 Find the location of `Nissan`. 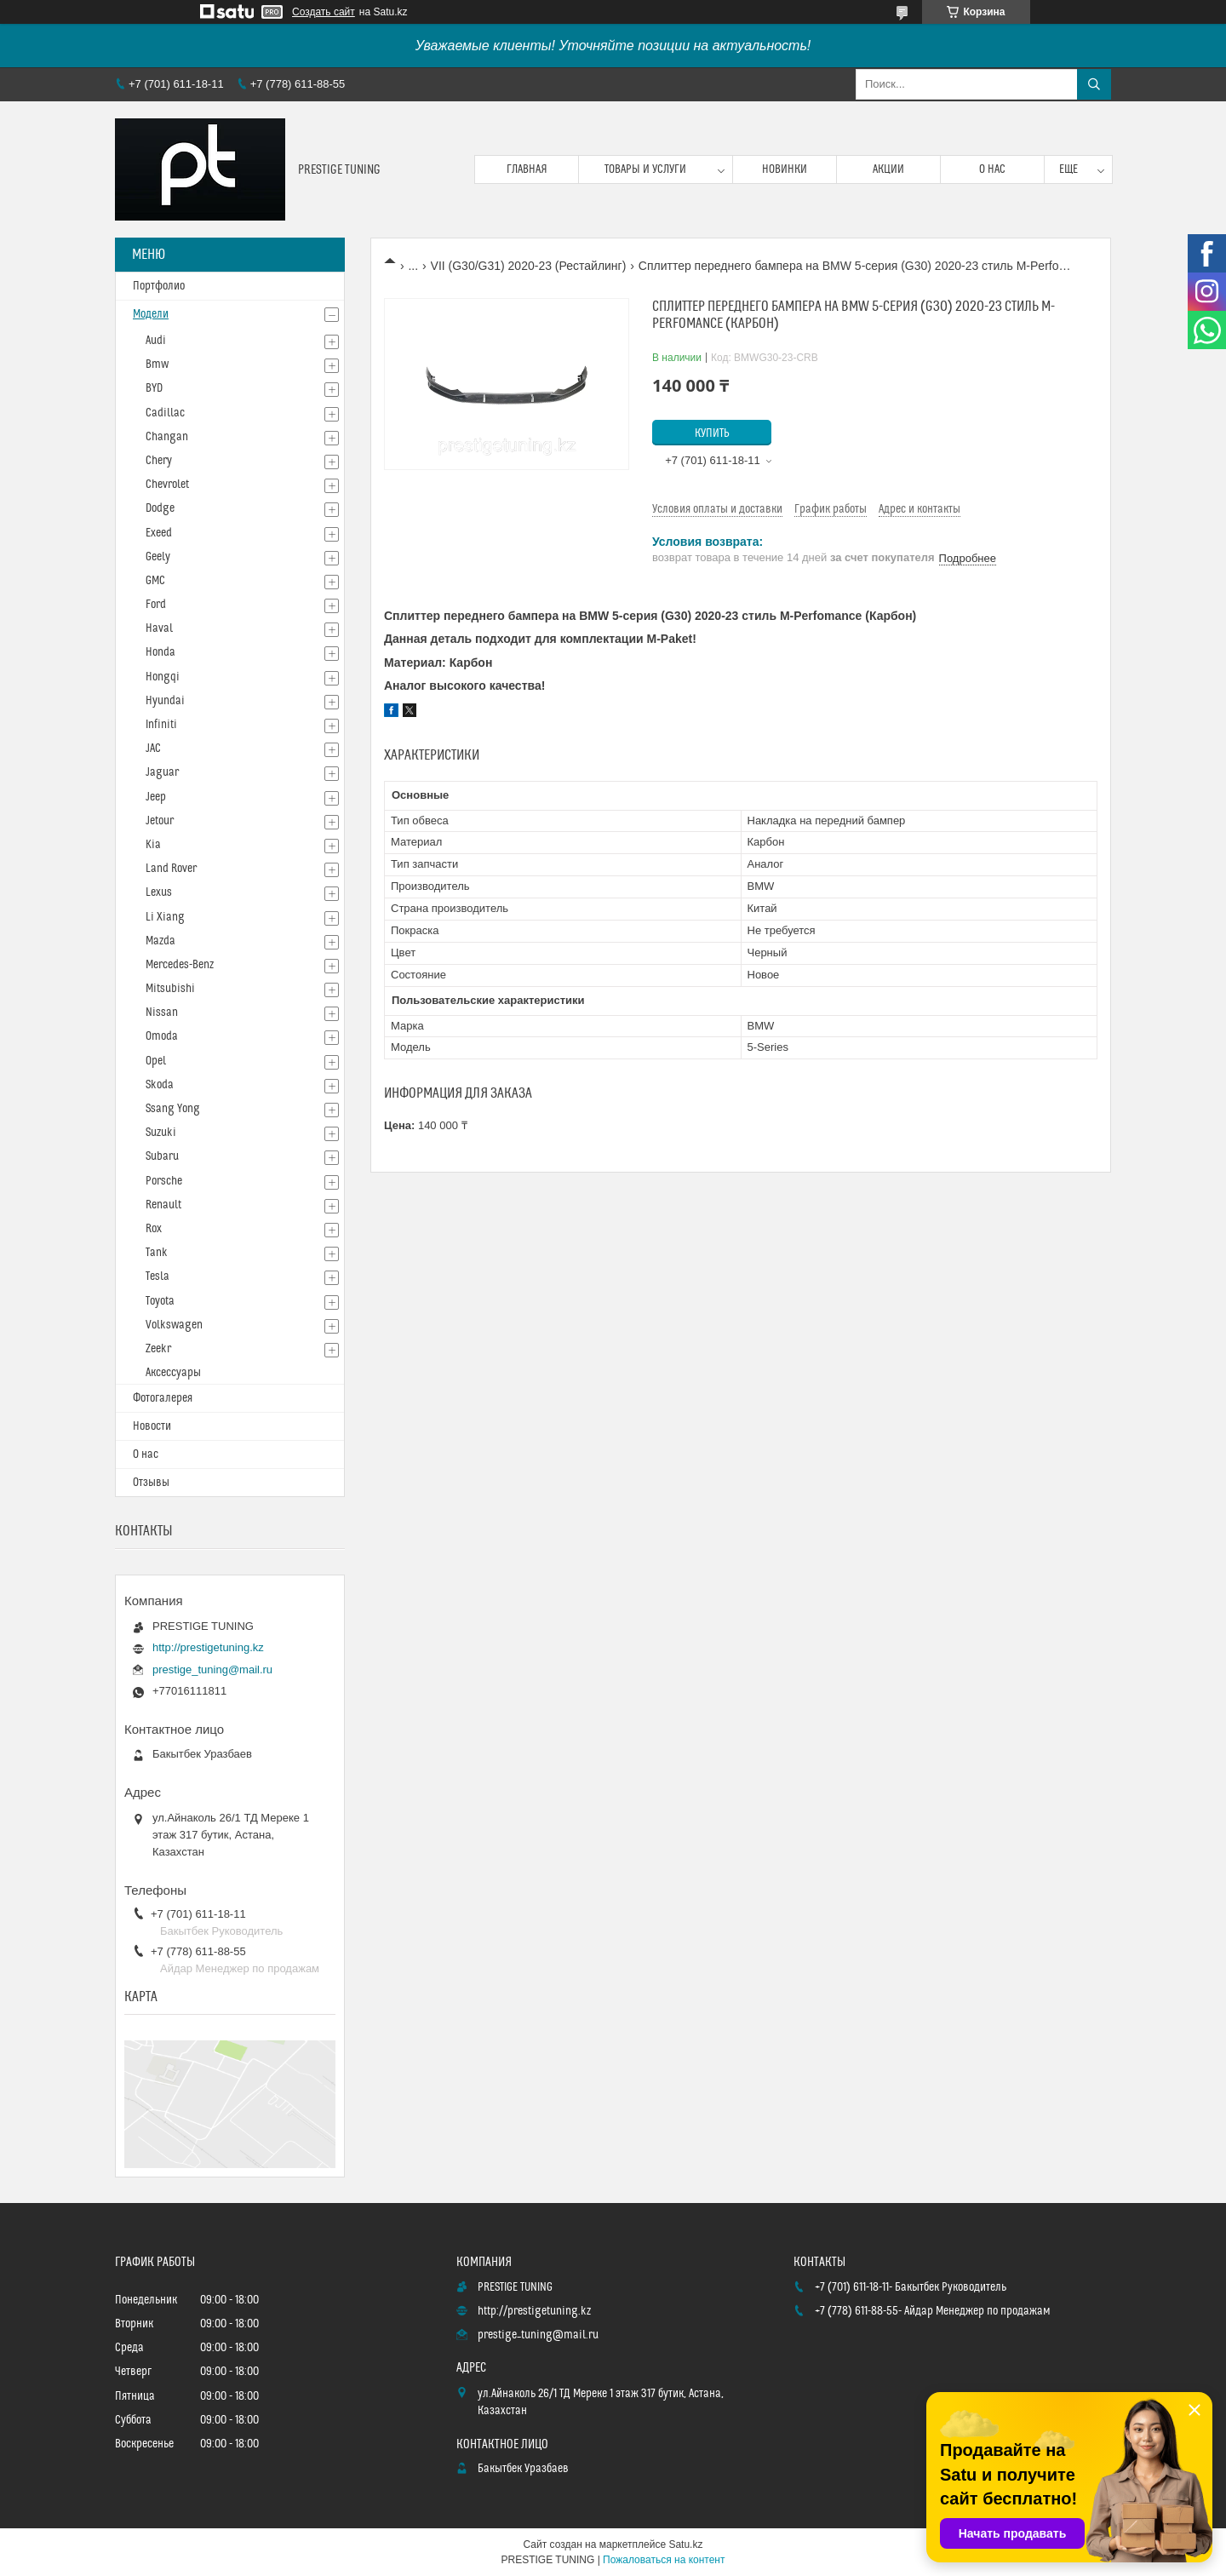

Nissan is located at coordinates (162, 1012).